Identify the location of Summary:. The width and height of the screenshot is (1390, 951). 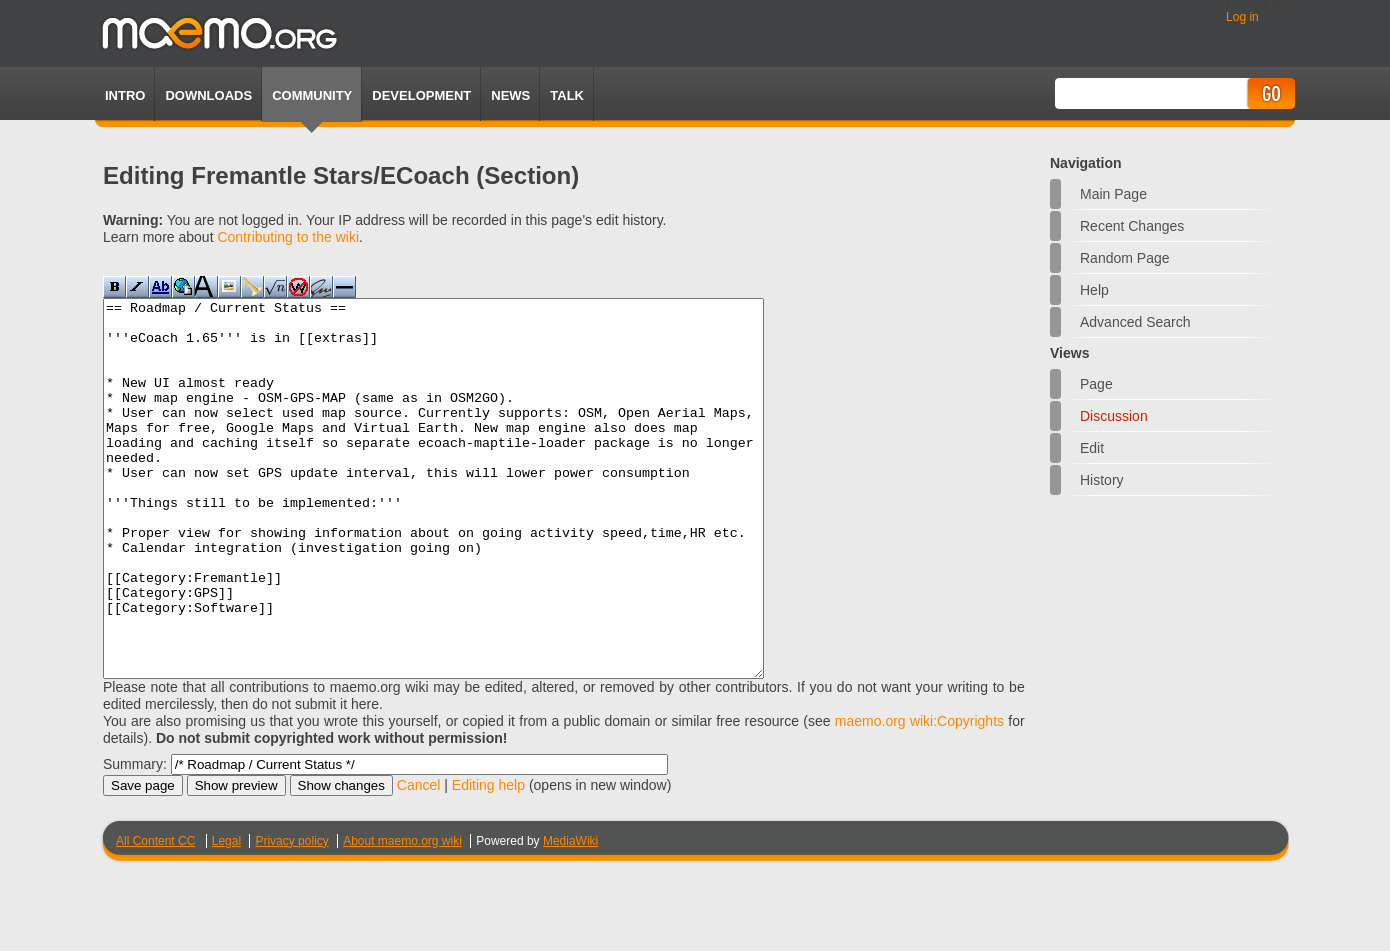
(135, 839).